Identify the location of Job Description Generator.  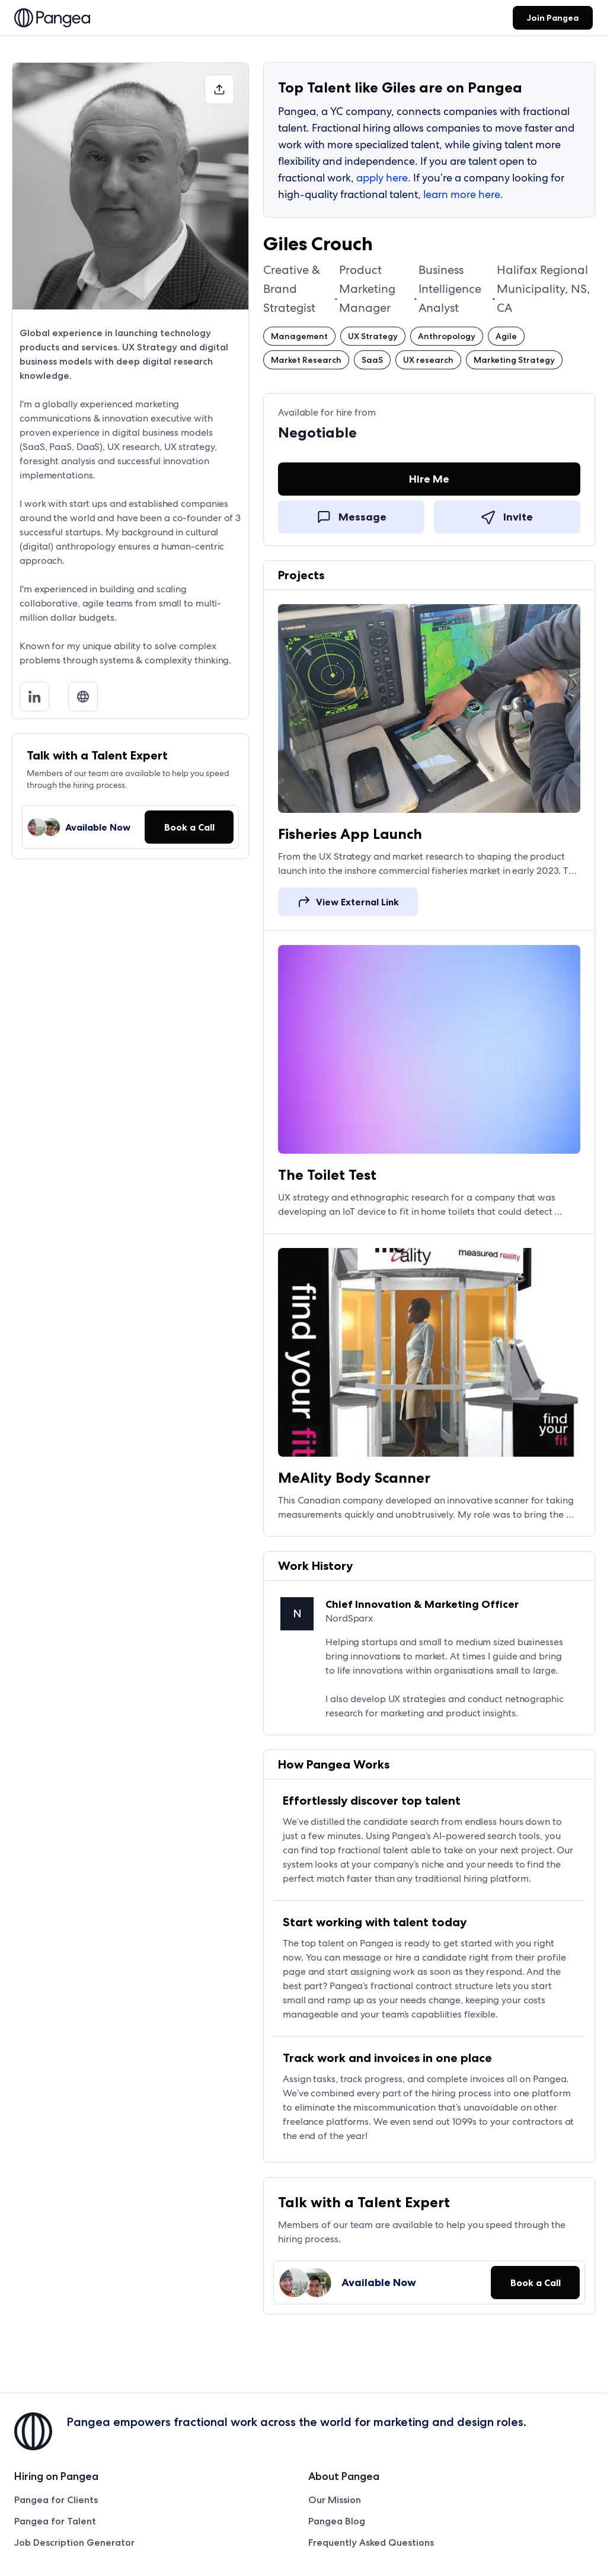
(74, 2542).